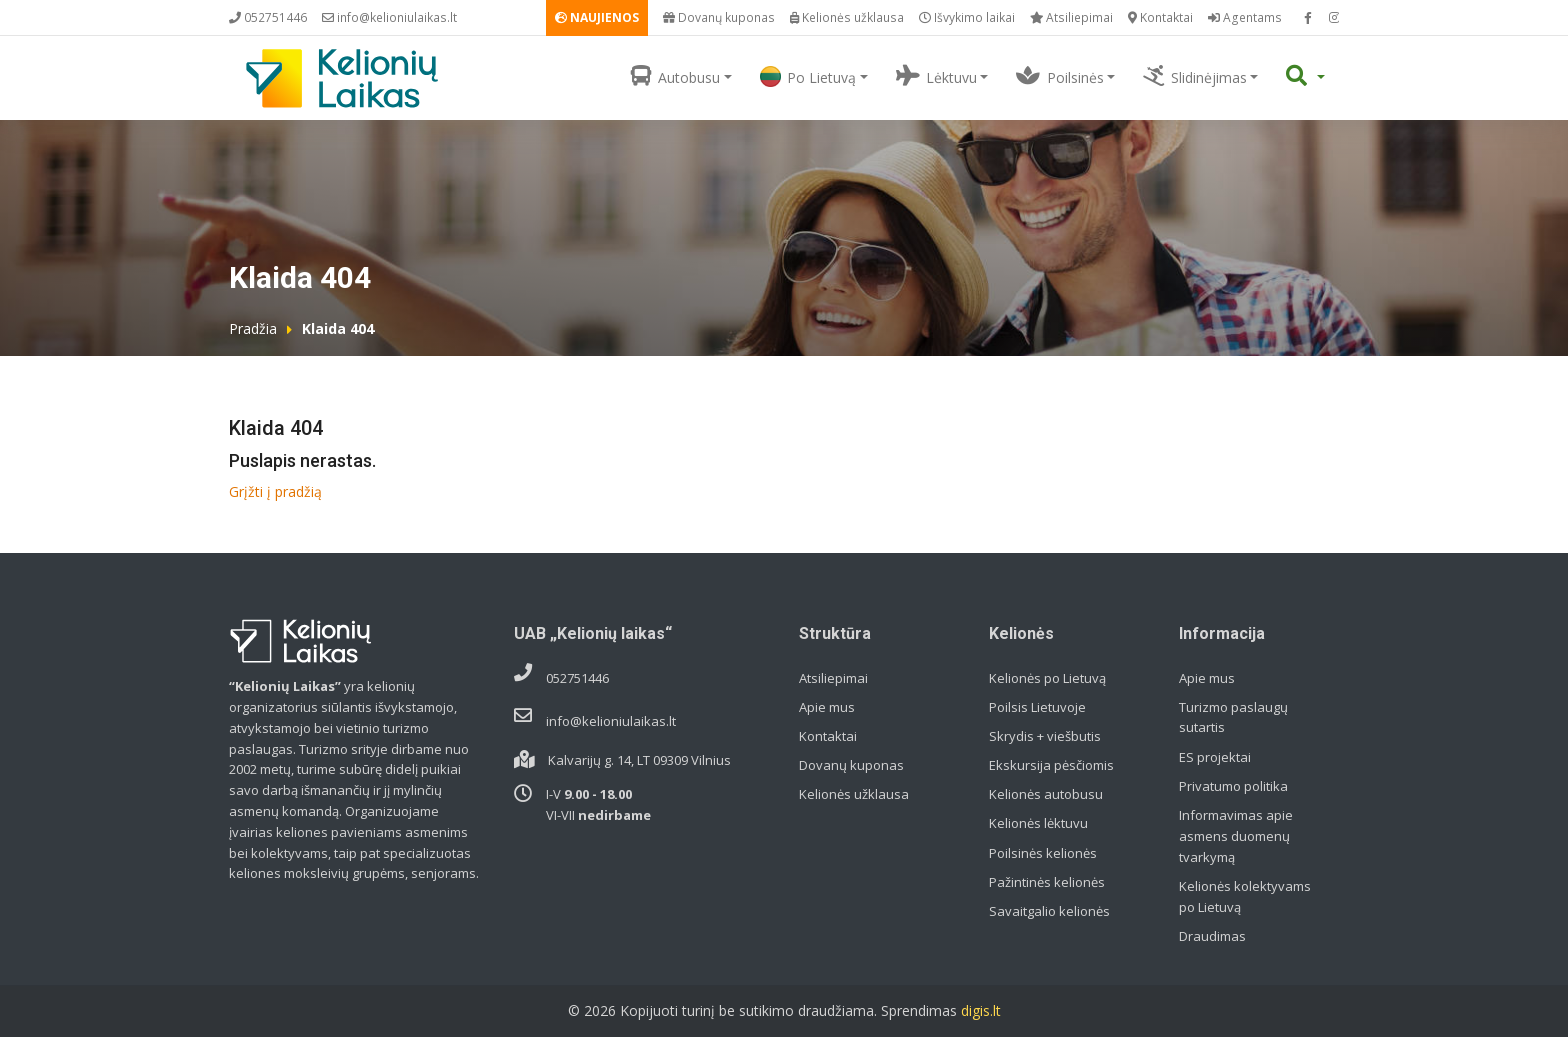 The width and height of the screenshot is (1568, 1037). What do you see at coordinates (936, 76) in the screenshot?
I see `Lėktuvu` at bounding box center [936, 76].